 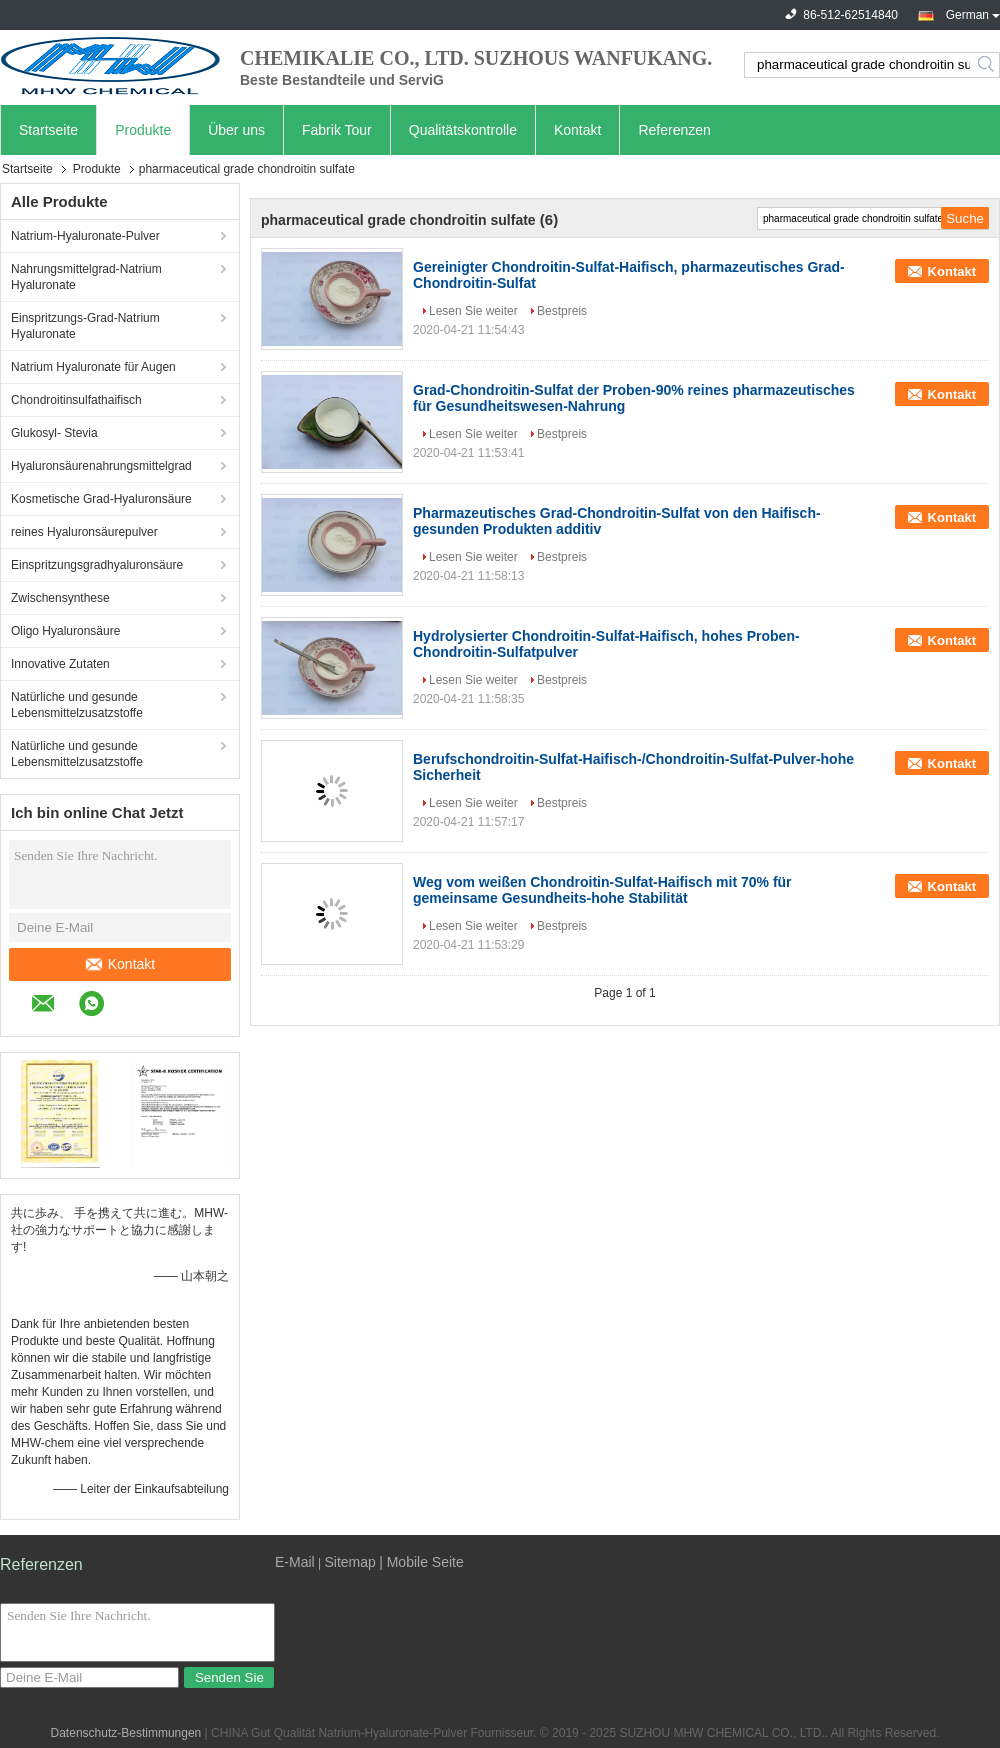 I want to click on Über uns, so click(x=236, y=130).